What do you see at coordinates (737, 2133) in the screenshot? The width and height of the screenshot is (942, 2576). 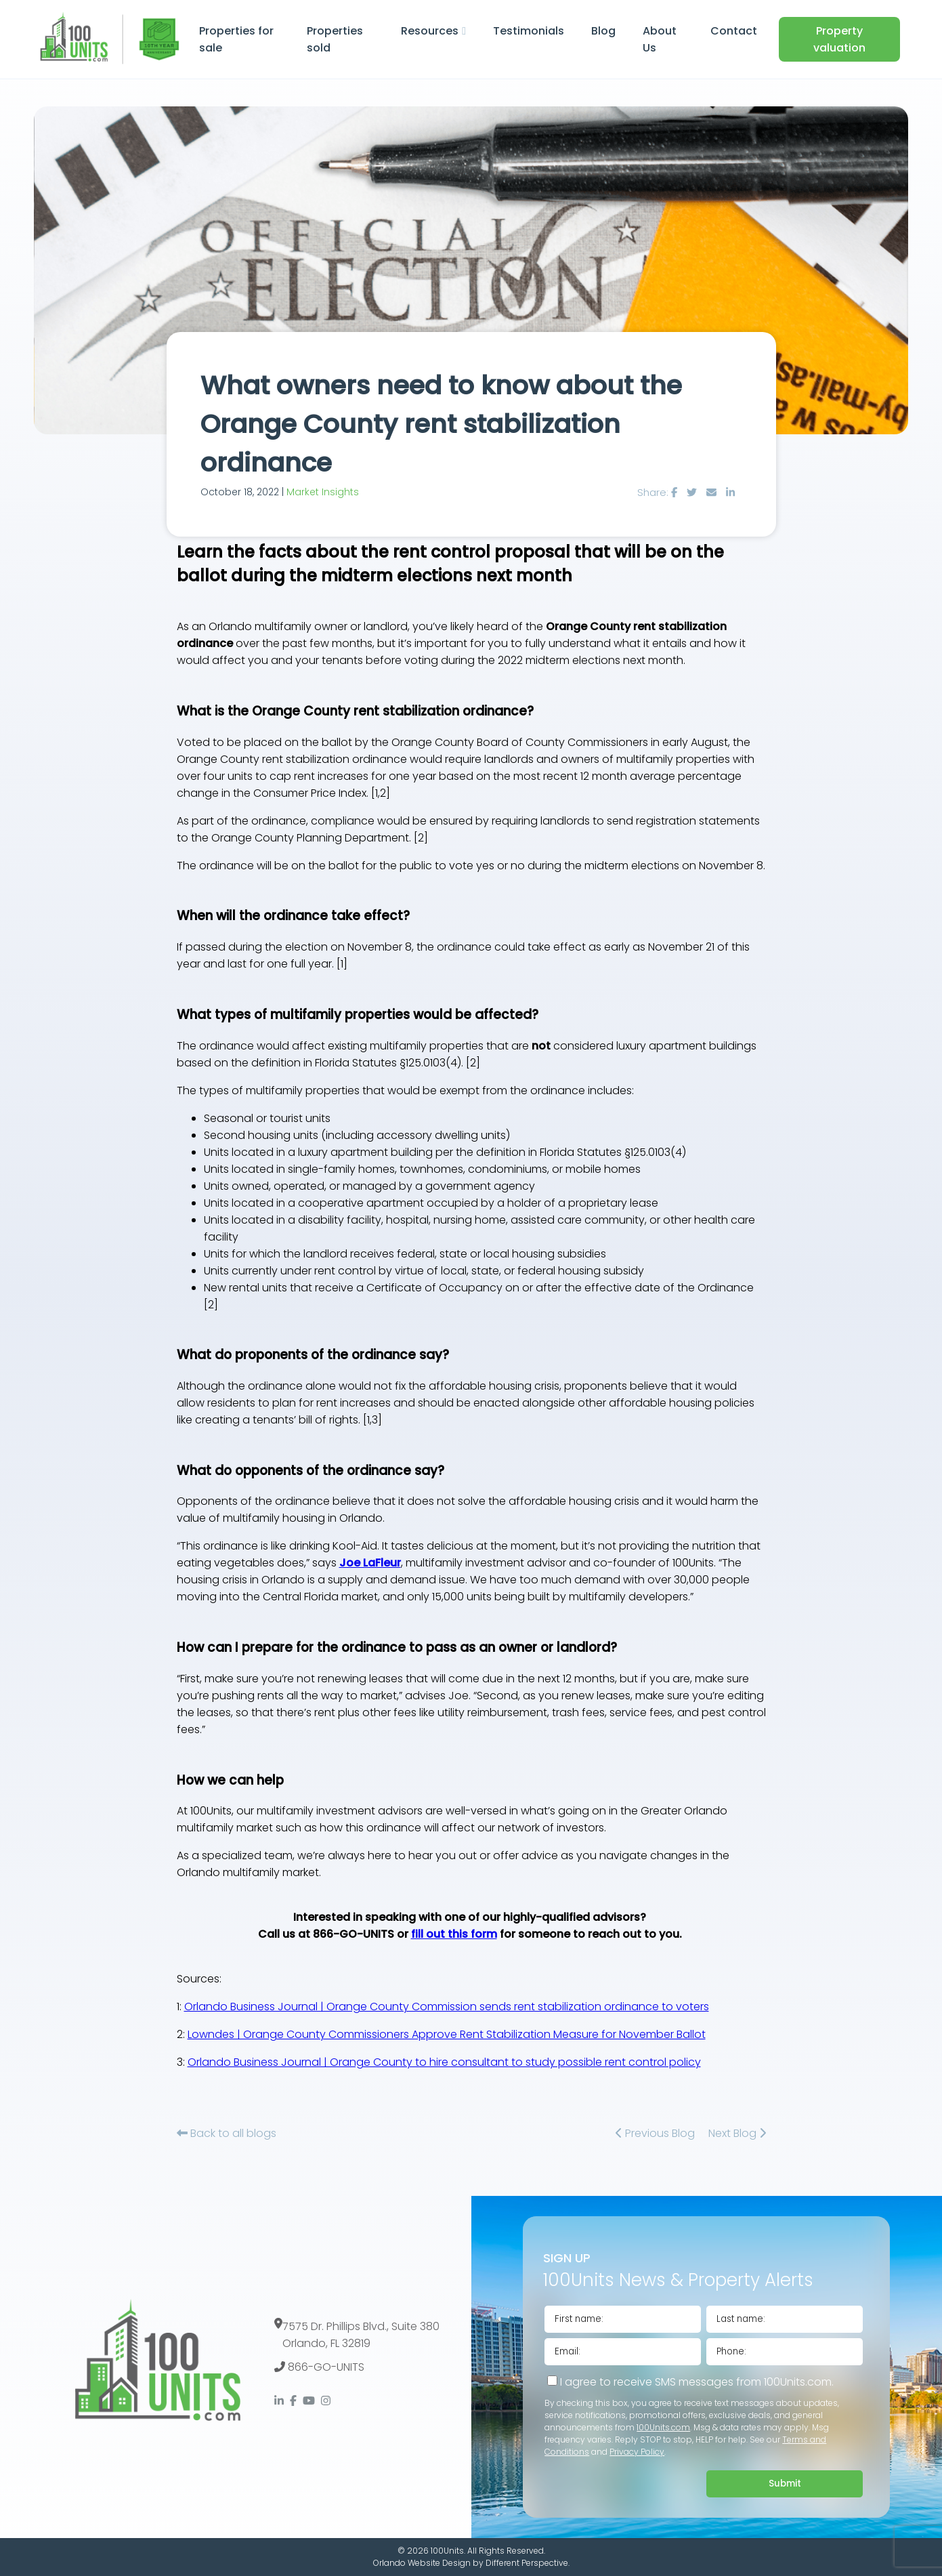 I see `Next Blog` at bounding box center [737, 2133].